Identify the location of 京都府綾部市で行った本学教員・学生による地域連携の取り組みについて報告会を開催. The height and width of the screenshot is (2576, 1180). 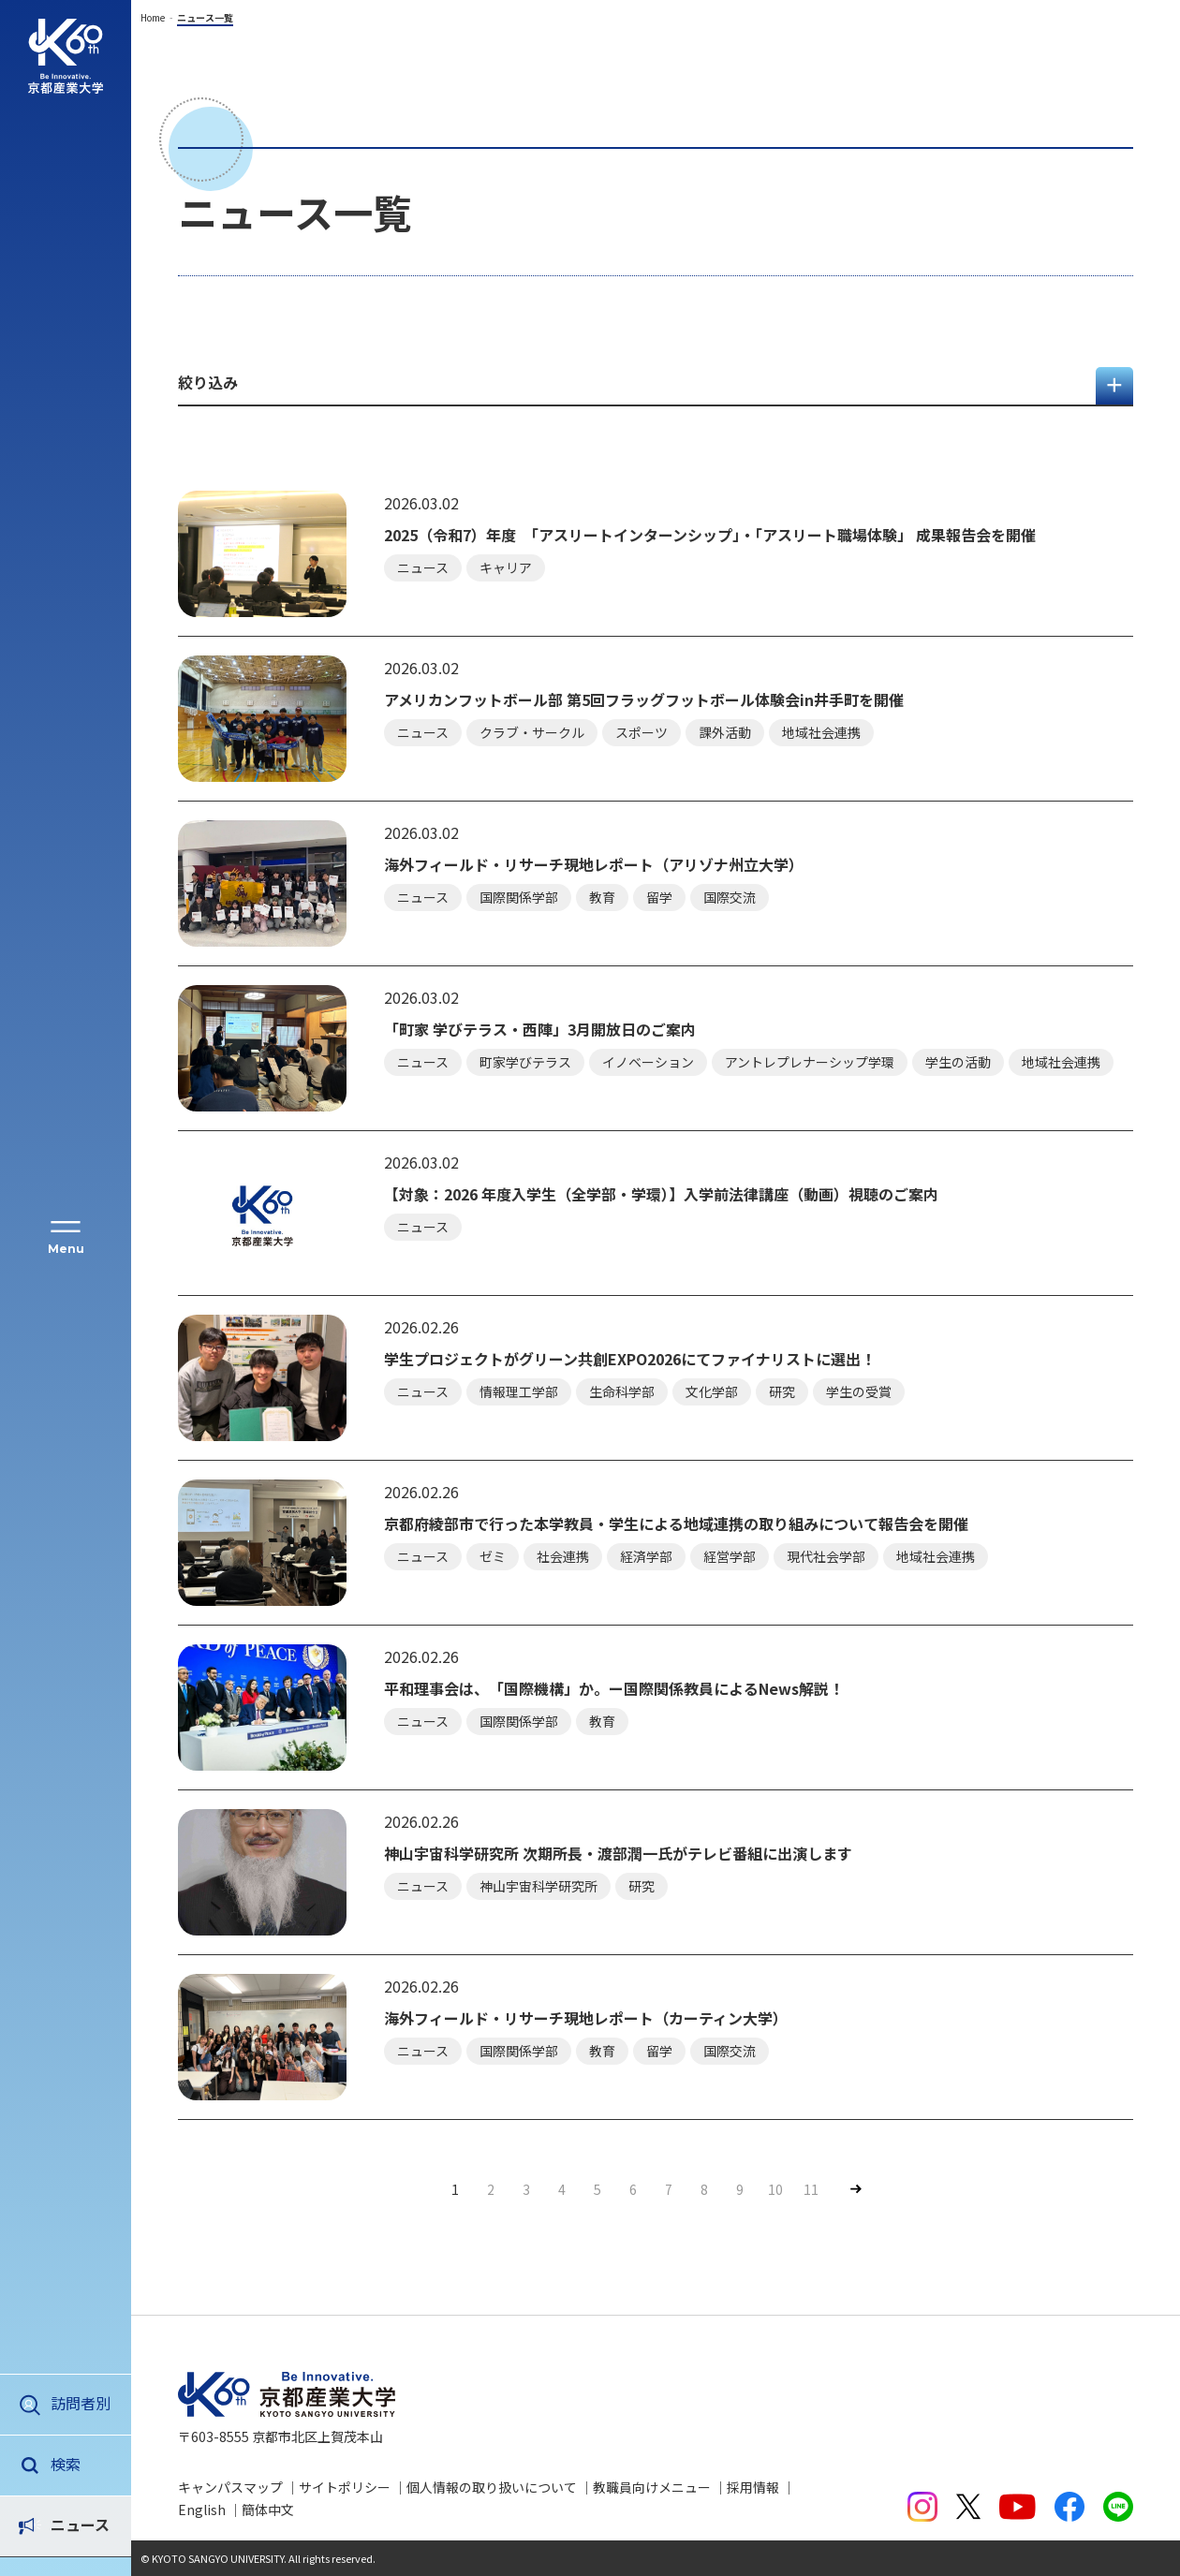
(676, 1524).